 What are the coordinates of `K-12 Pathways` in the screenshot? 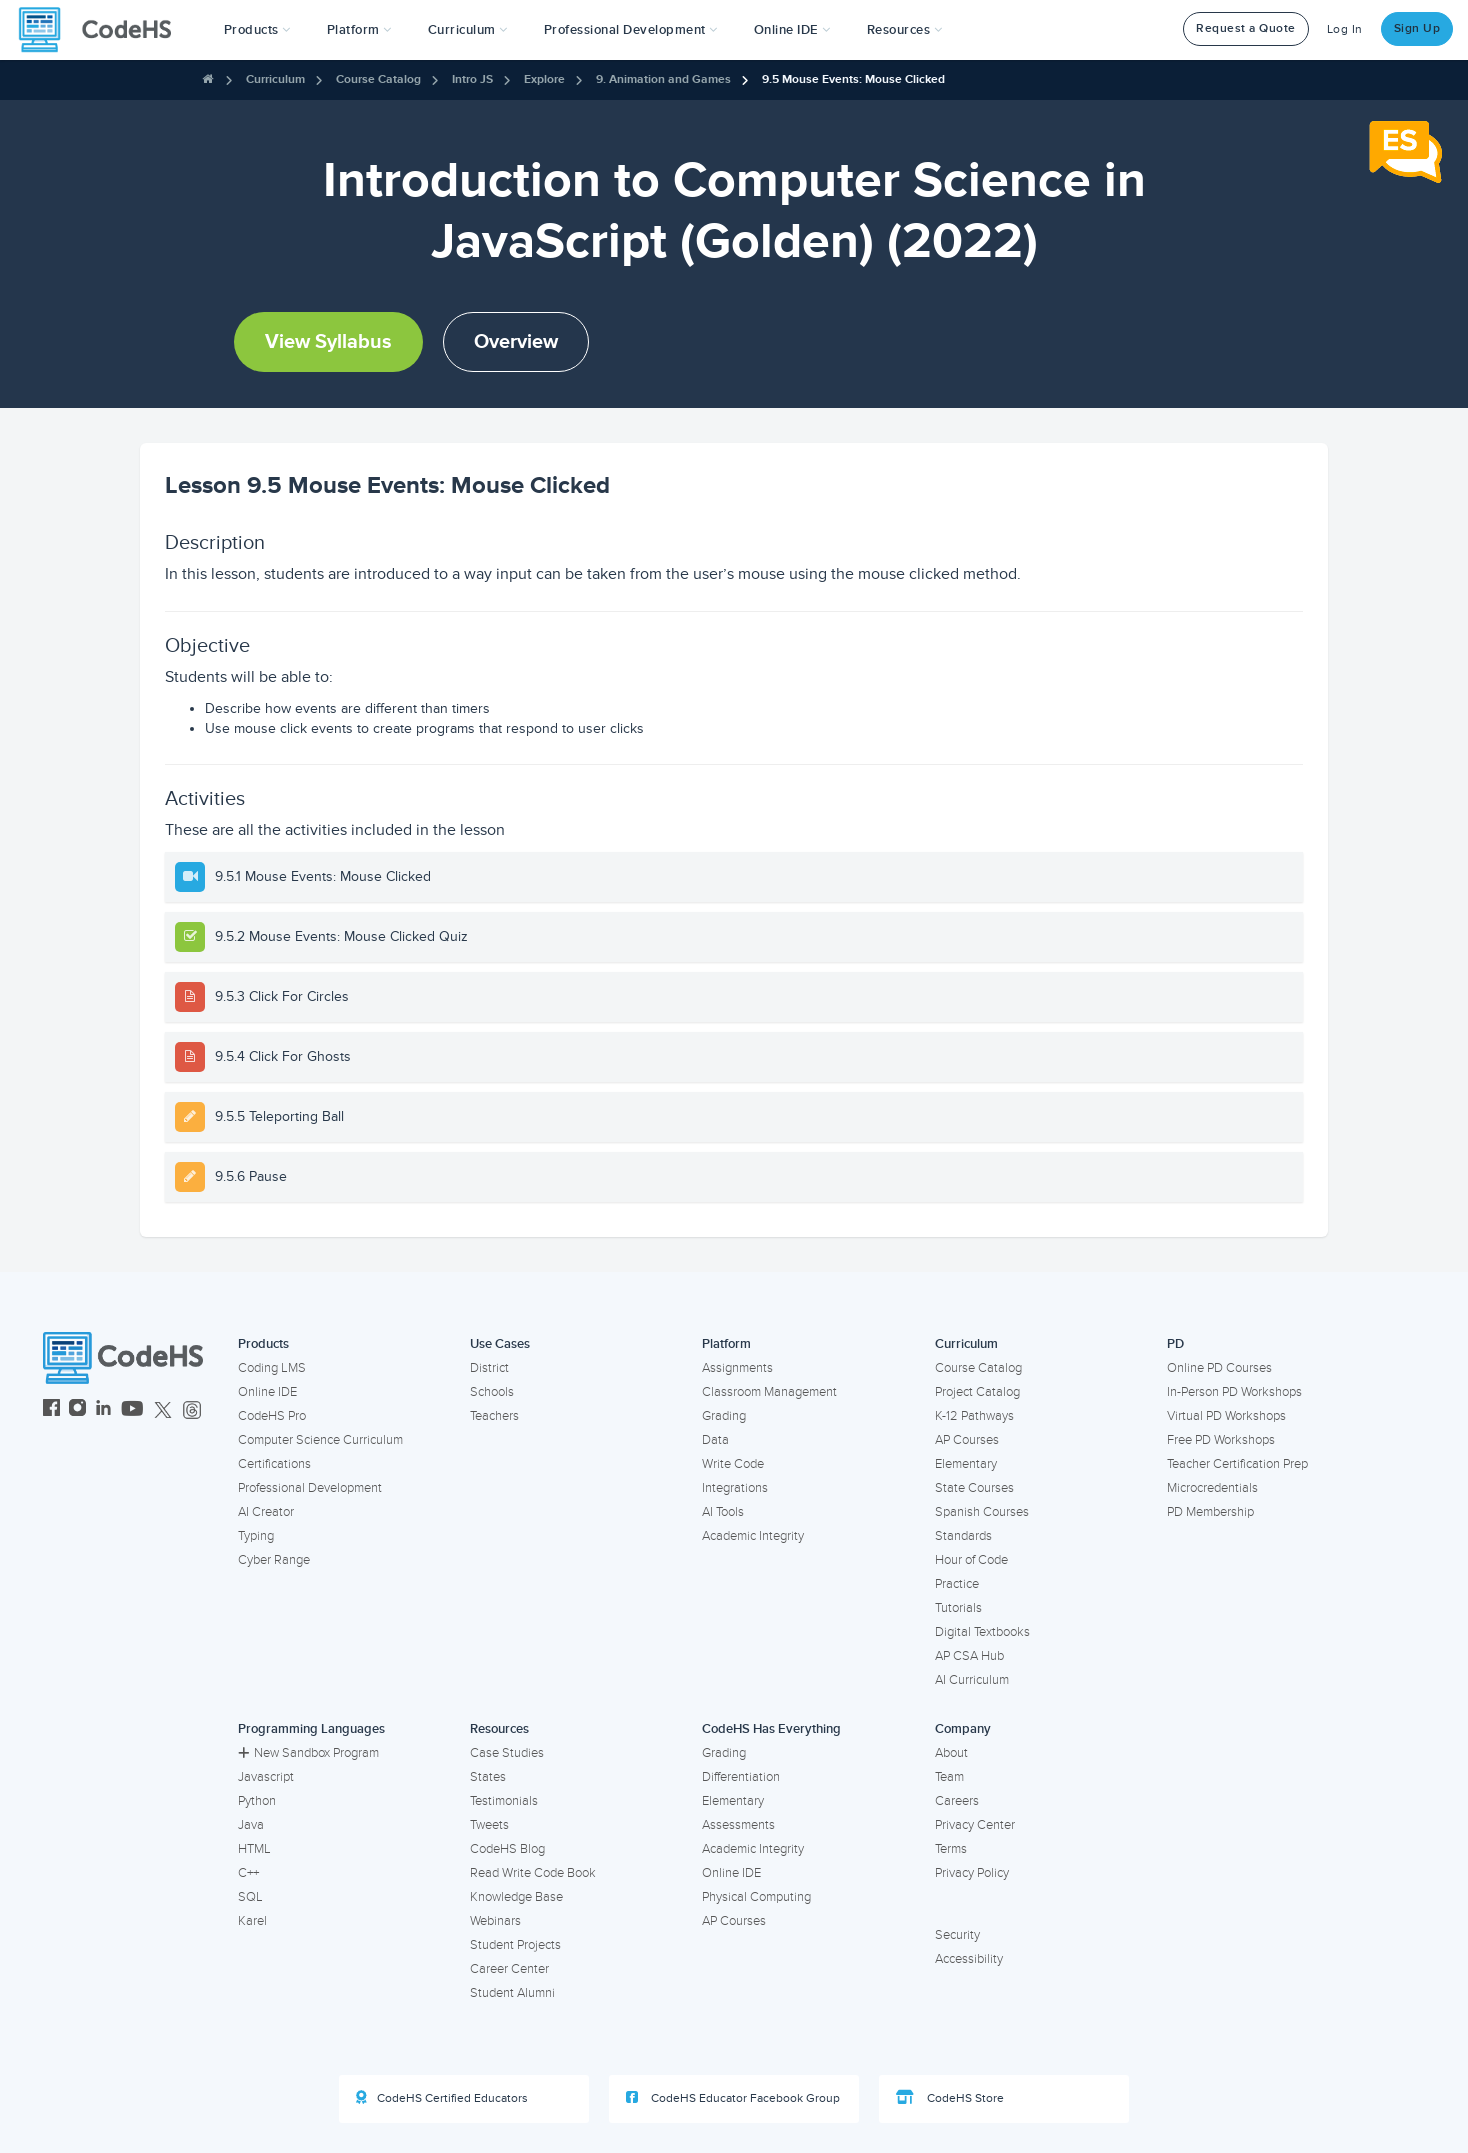 It's located at (974, 1416).